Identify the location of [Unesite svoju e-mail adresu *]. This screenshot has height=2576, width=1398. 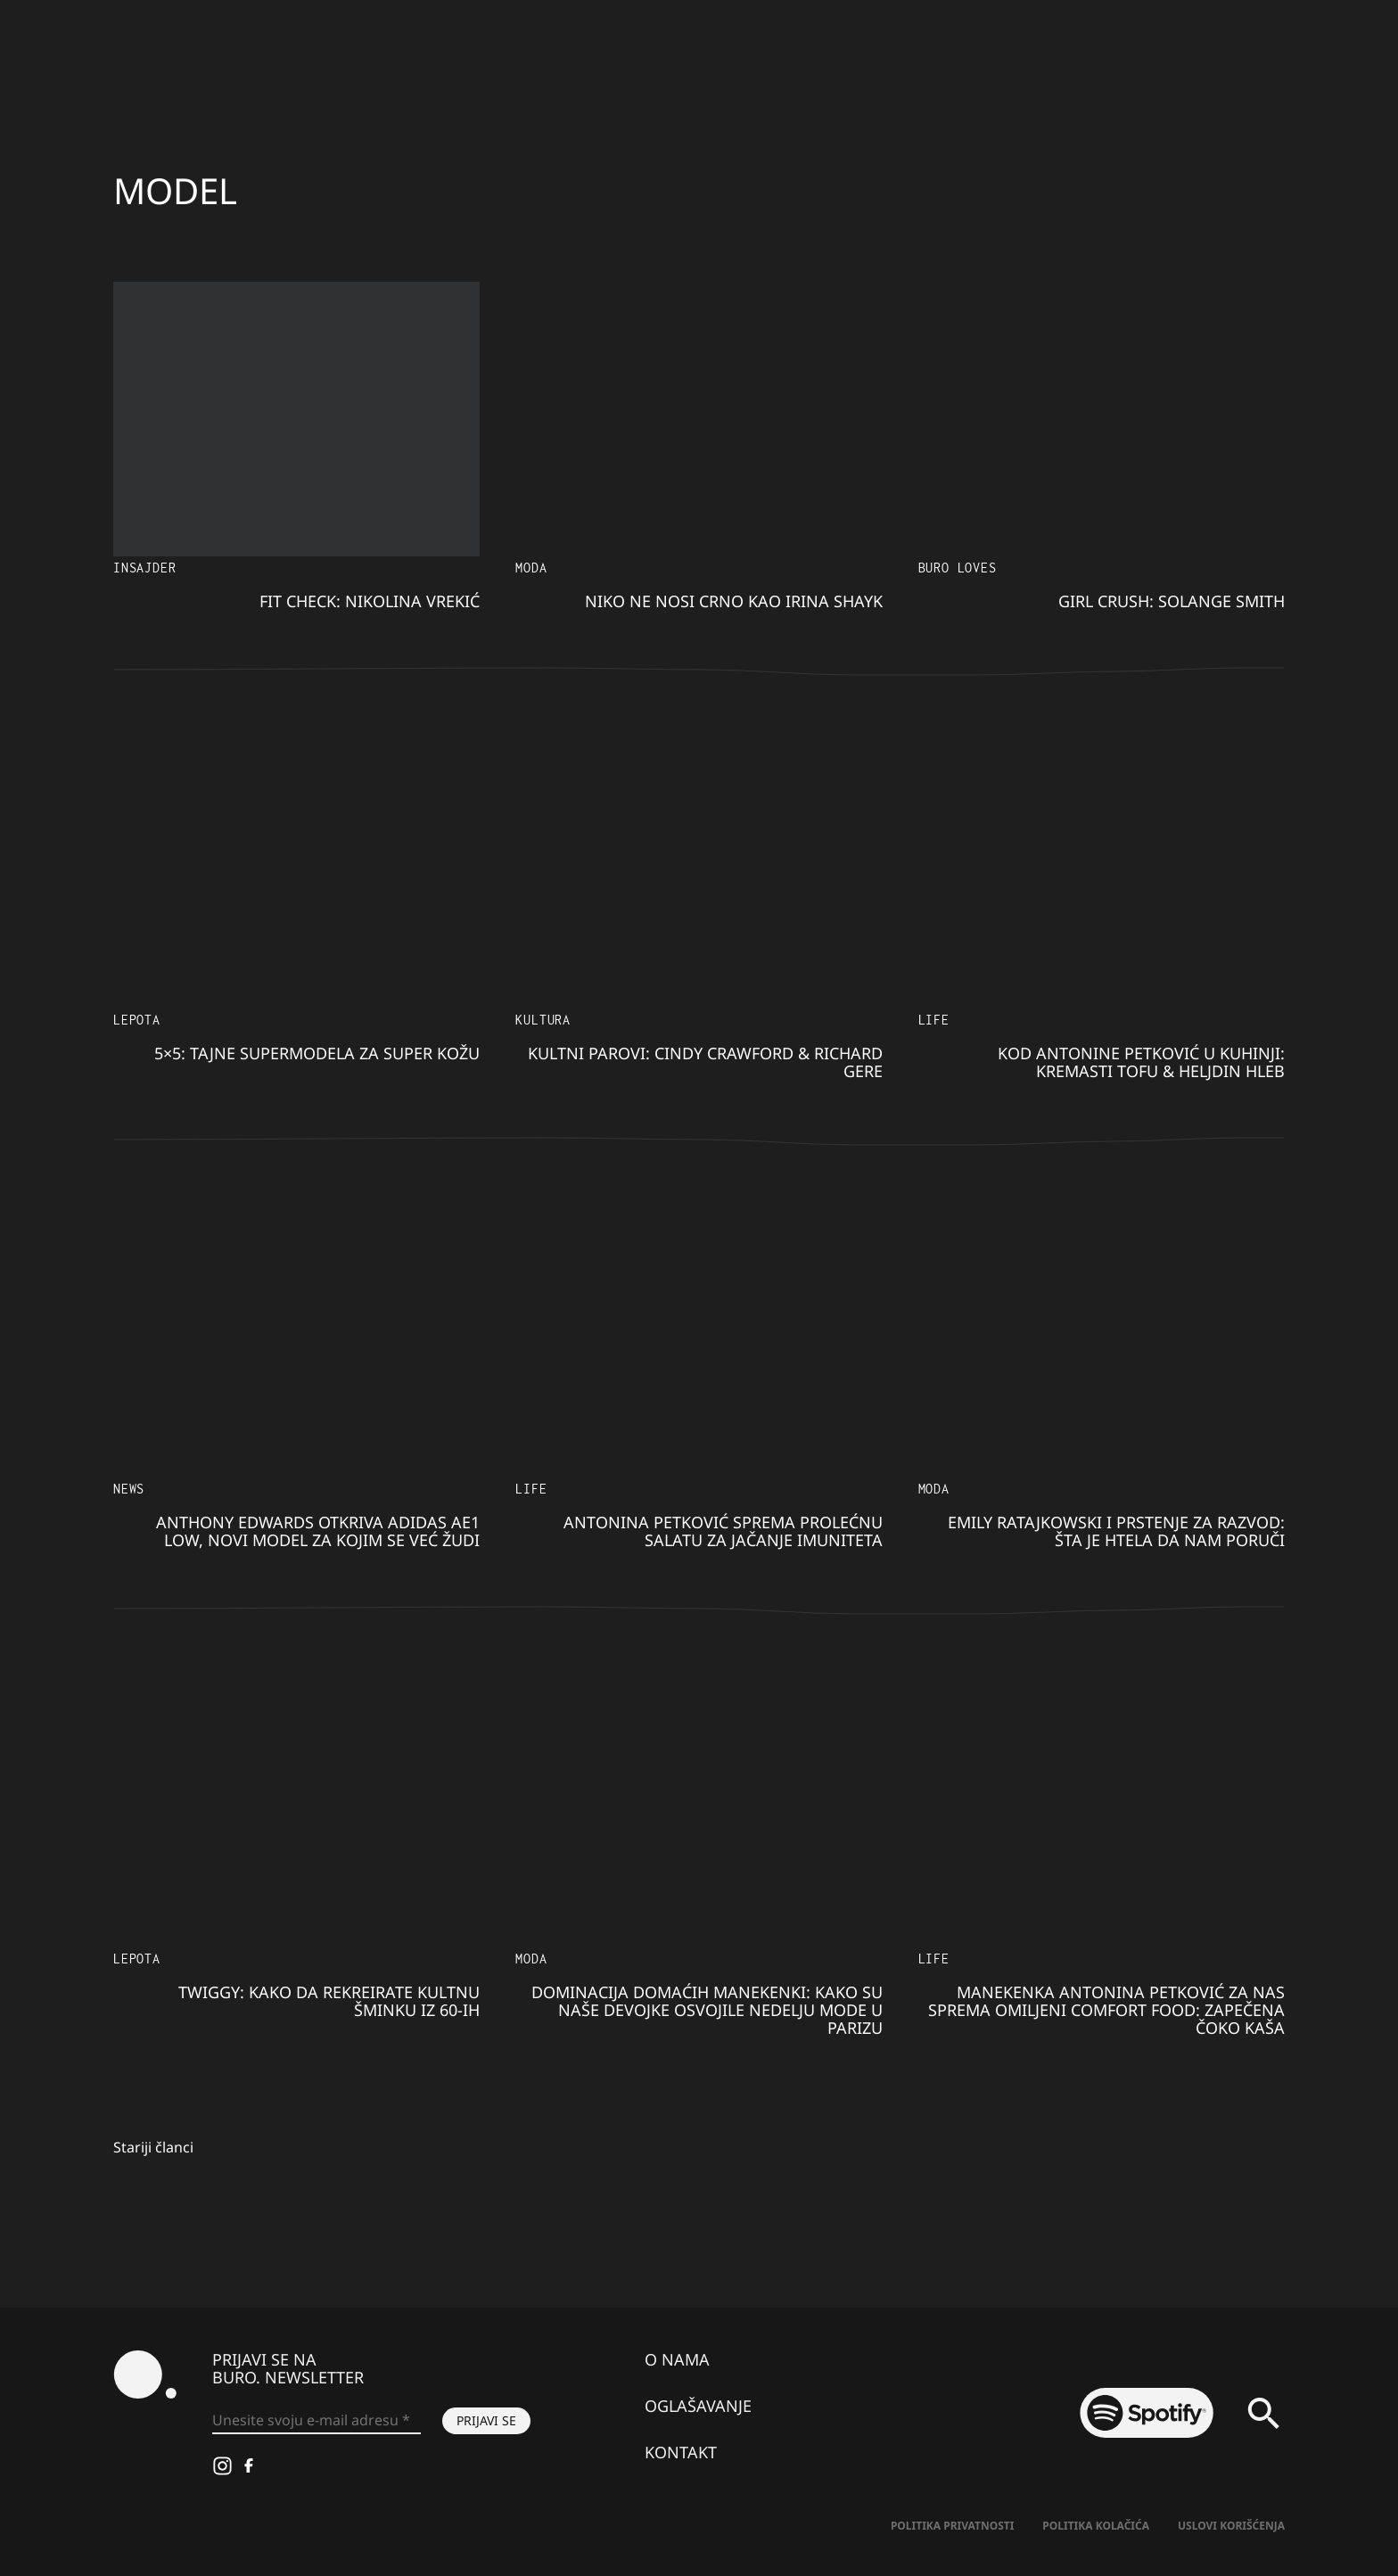
(316, 2420).